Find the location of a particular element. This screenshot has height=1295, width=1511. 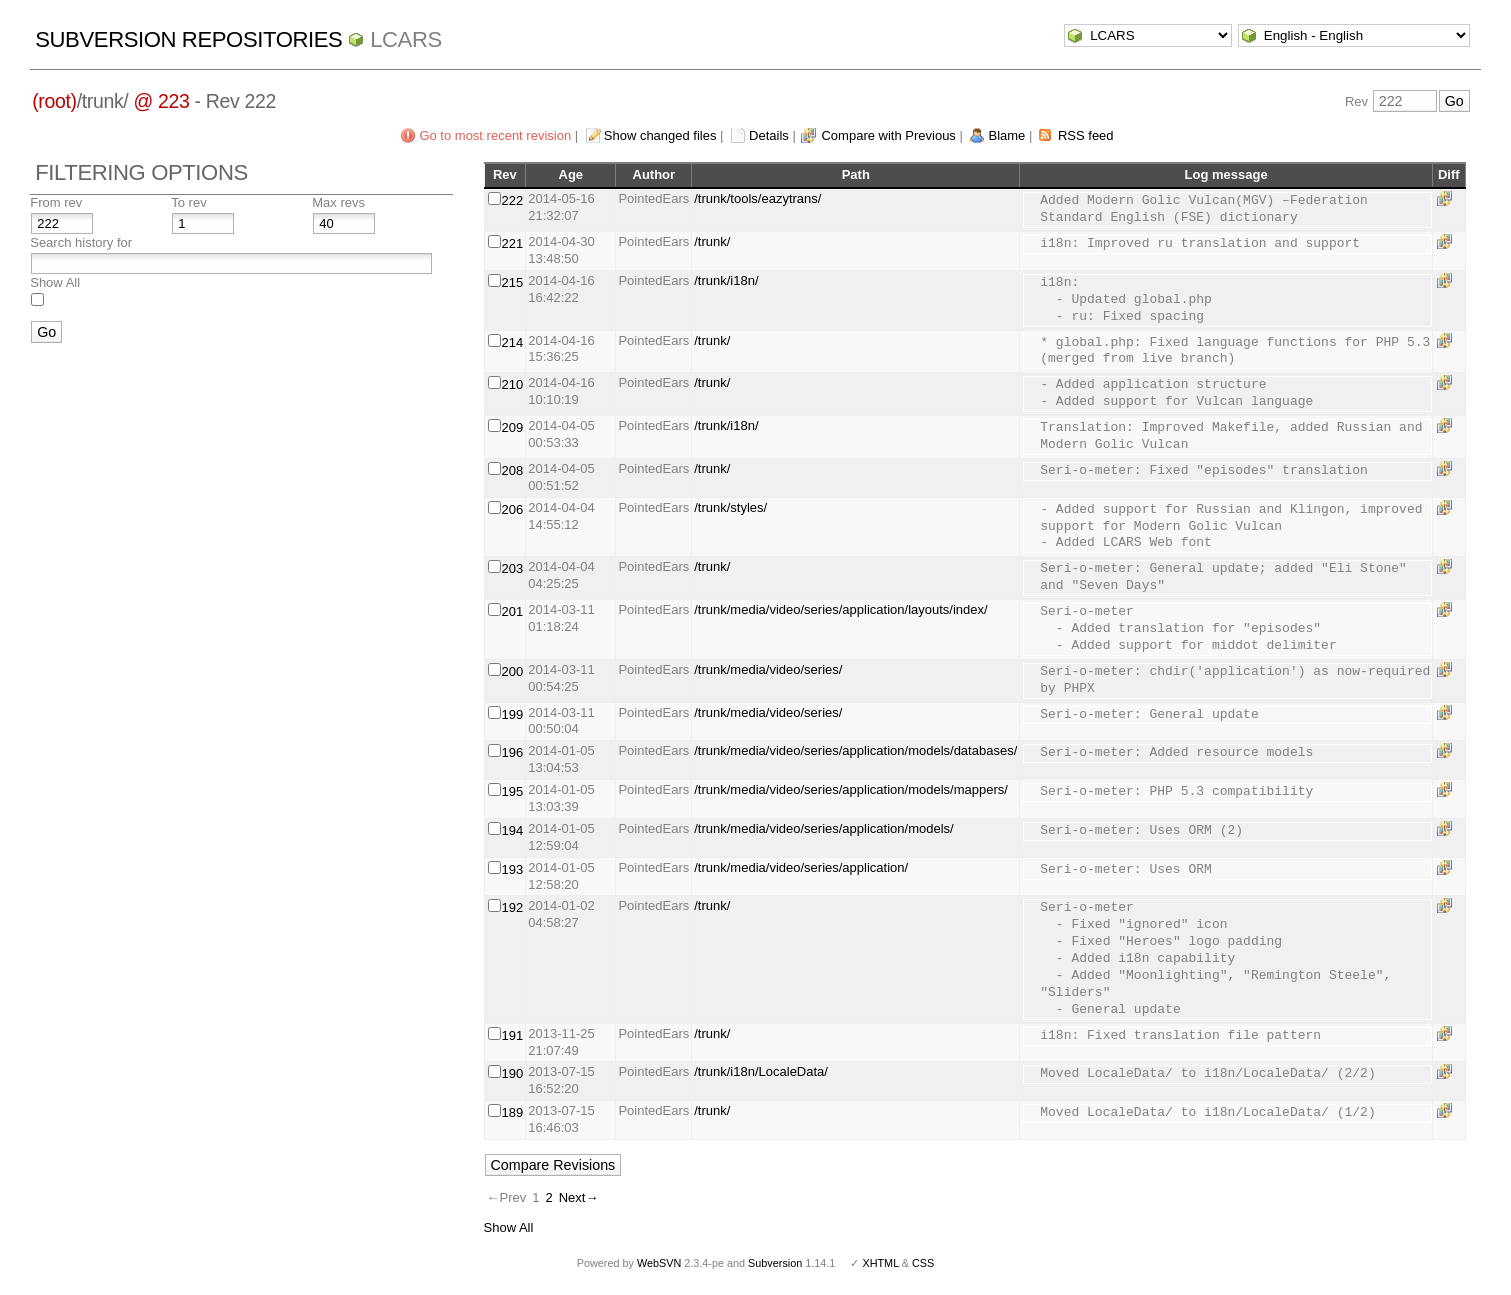

Show changed files is located at coordinates (660, 135).